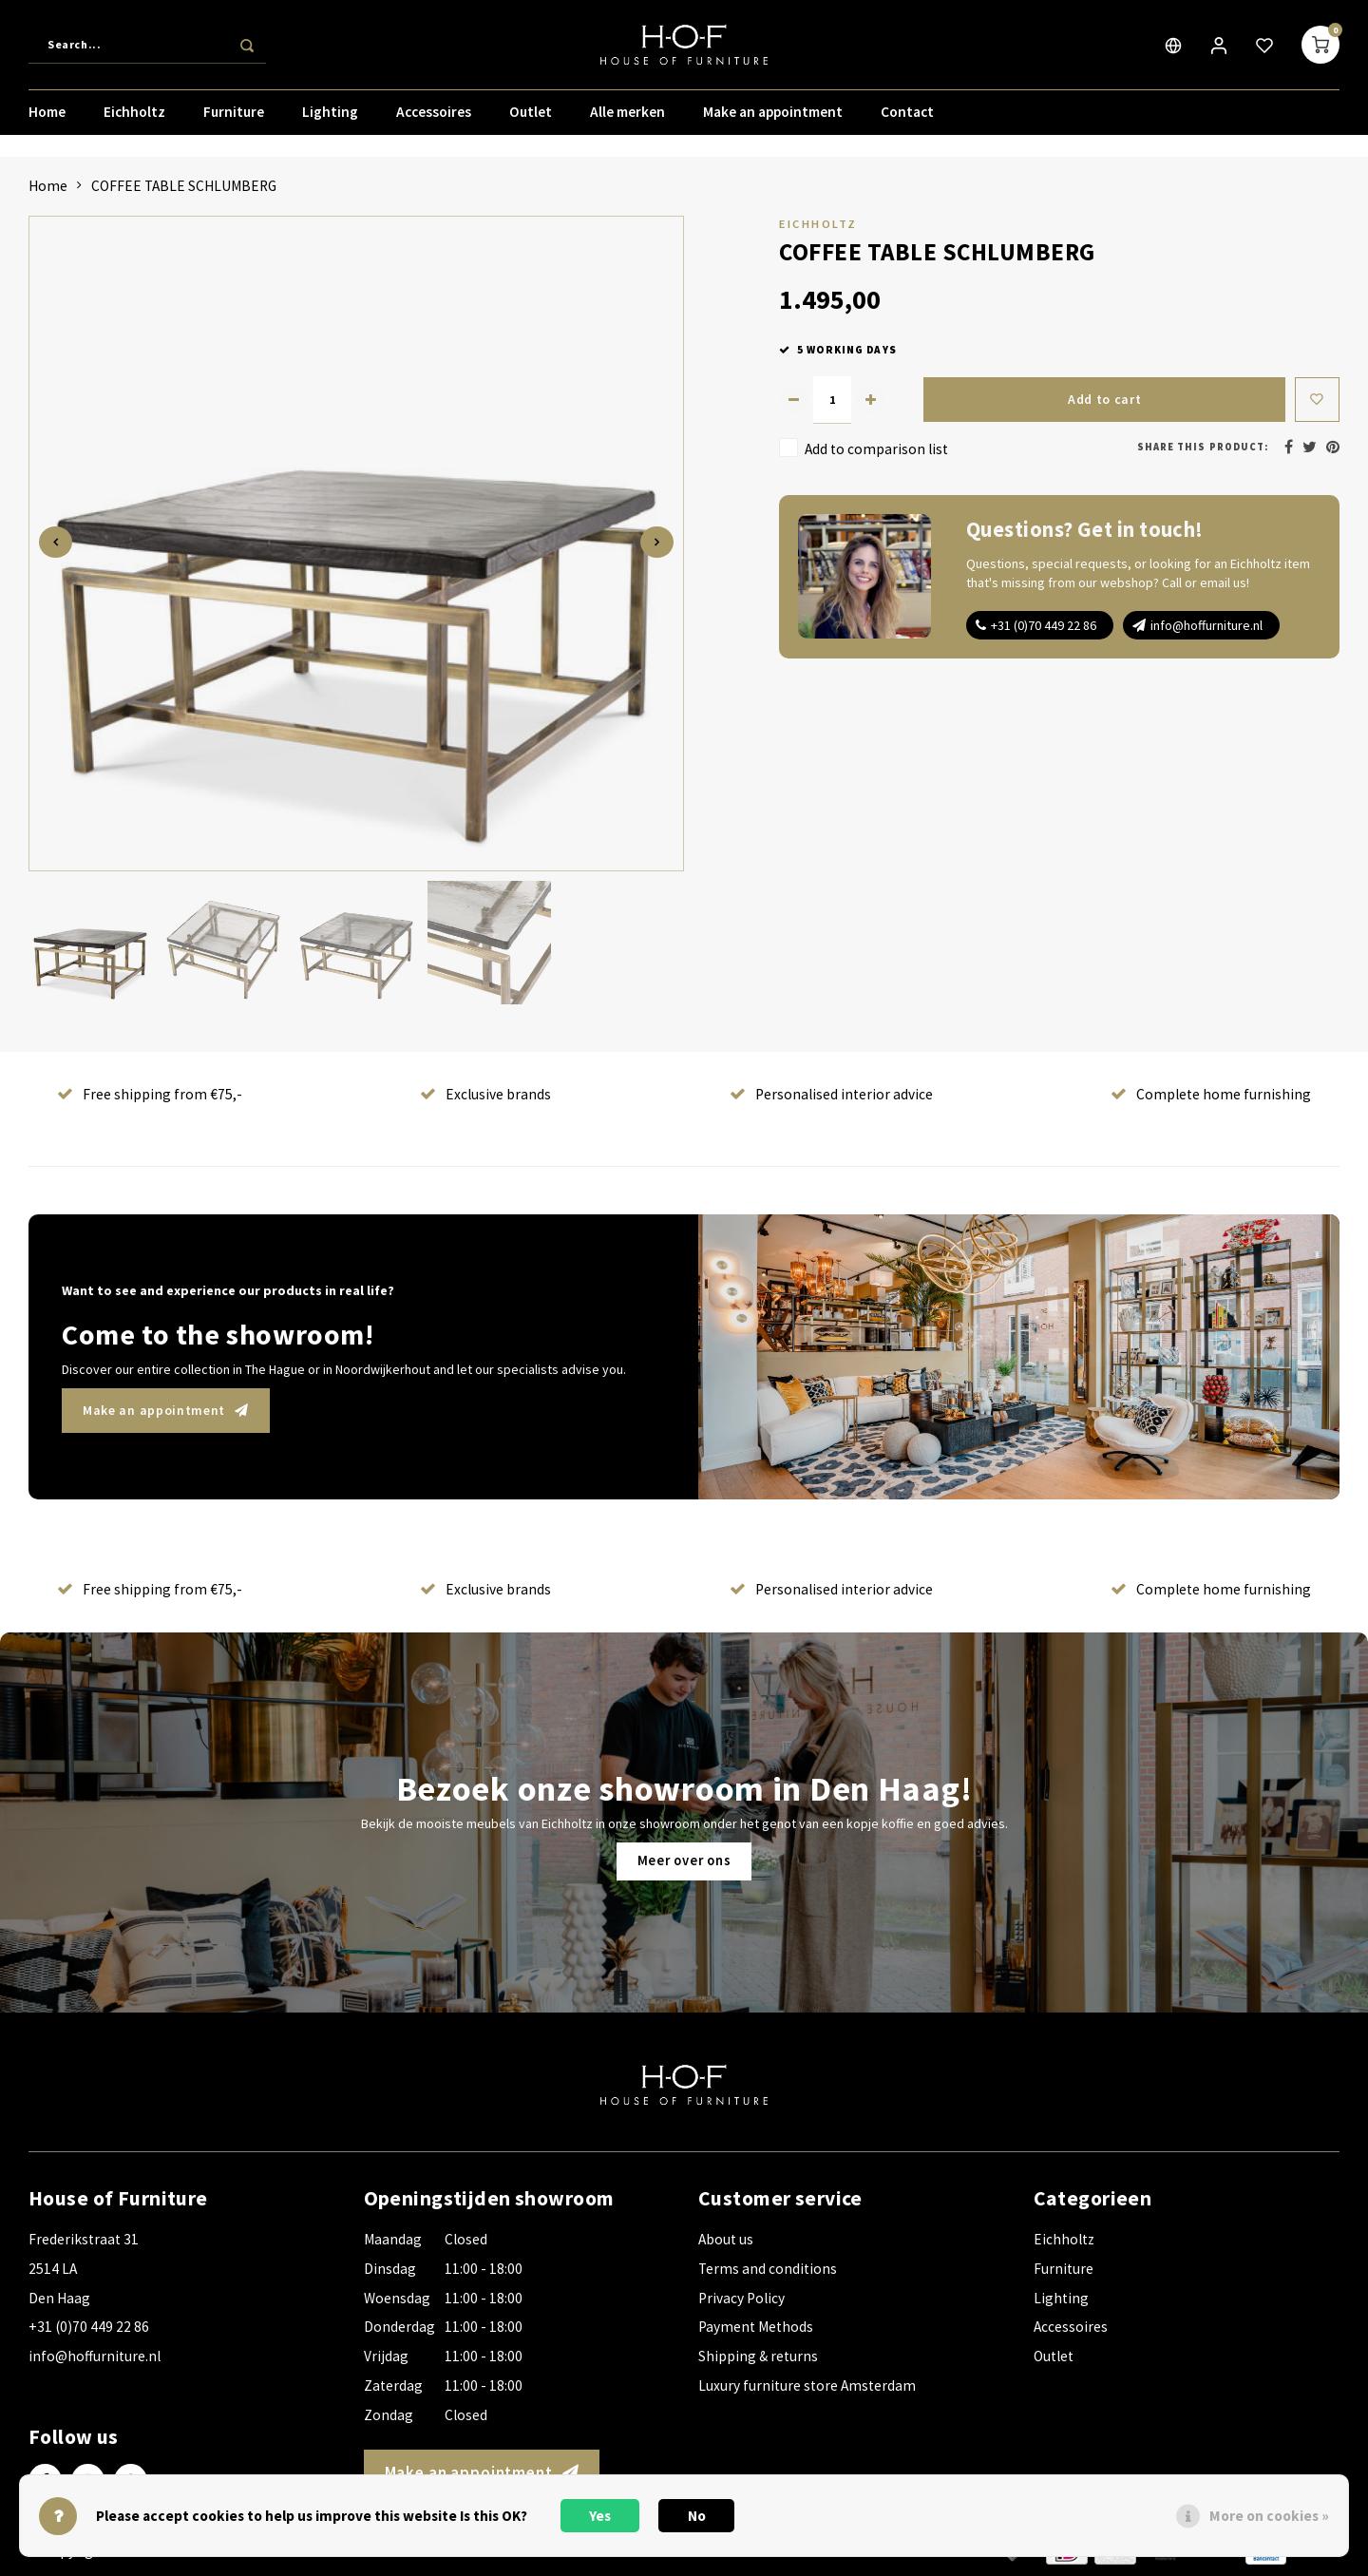 This screenshot has width=1368, height=2576. I want to click on Share this product:, so click(1202, 447).